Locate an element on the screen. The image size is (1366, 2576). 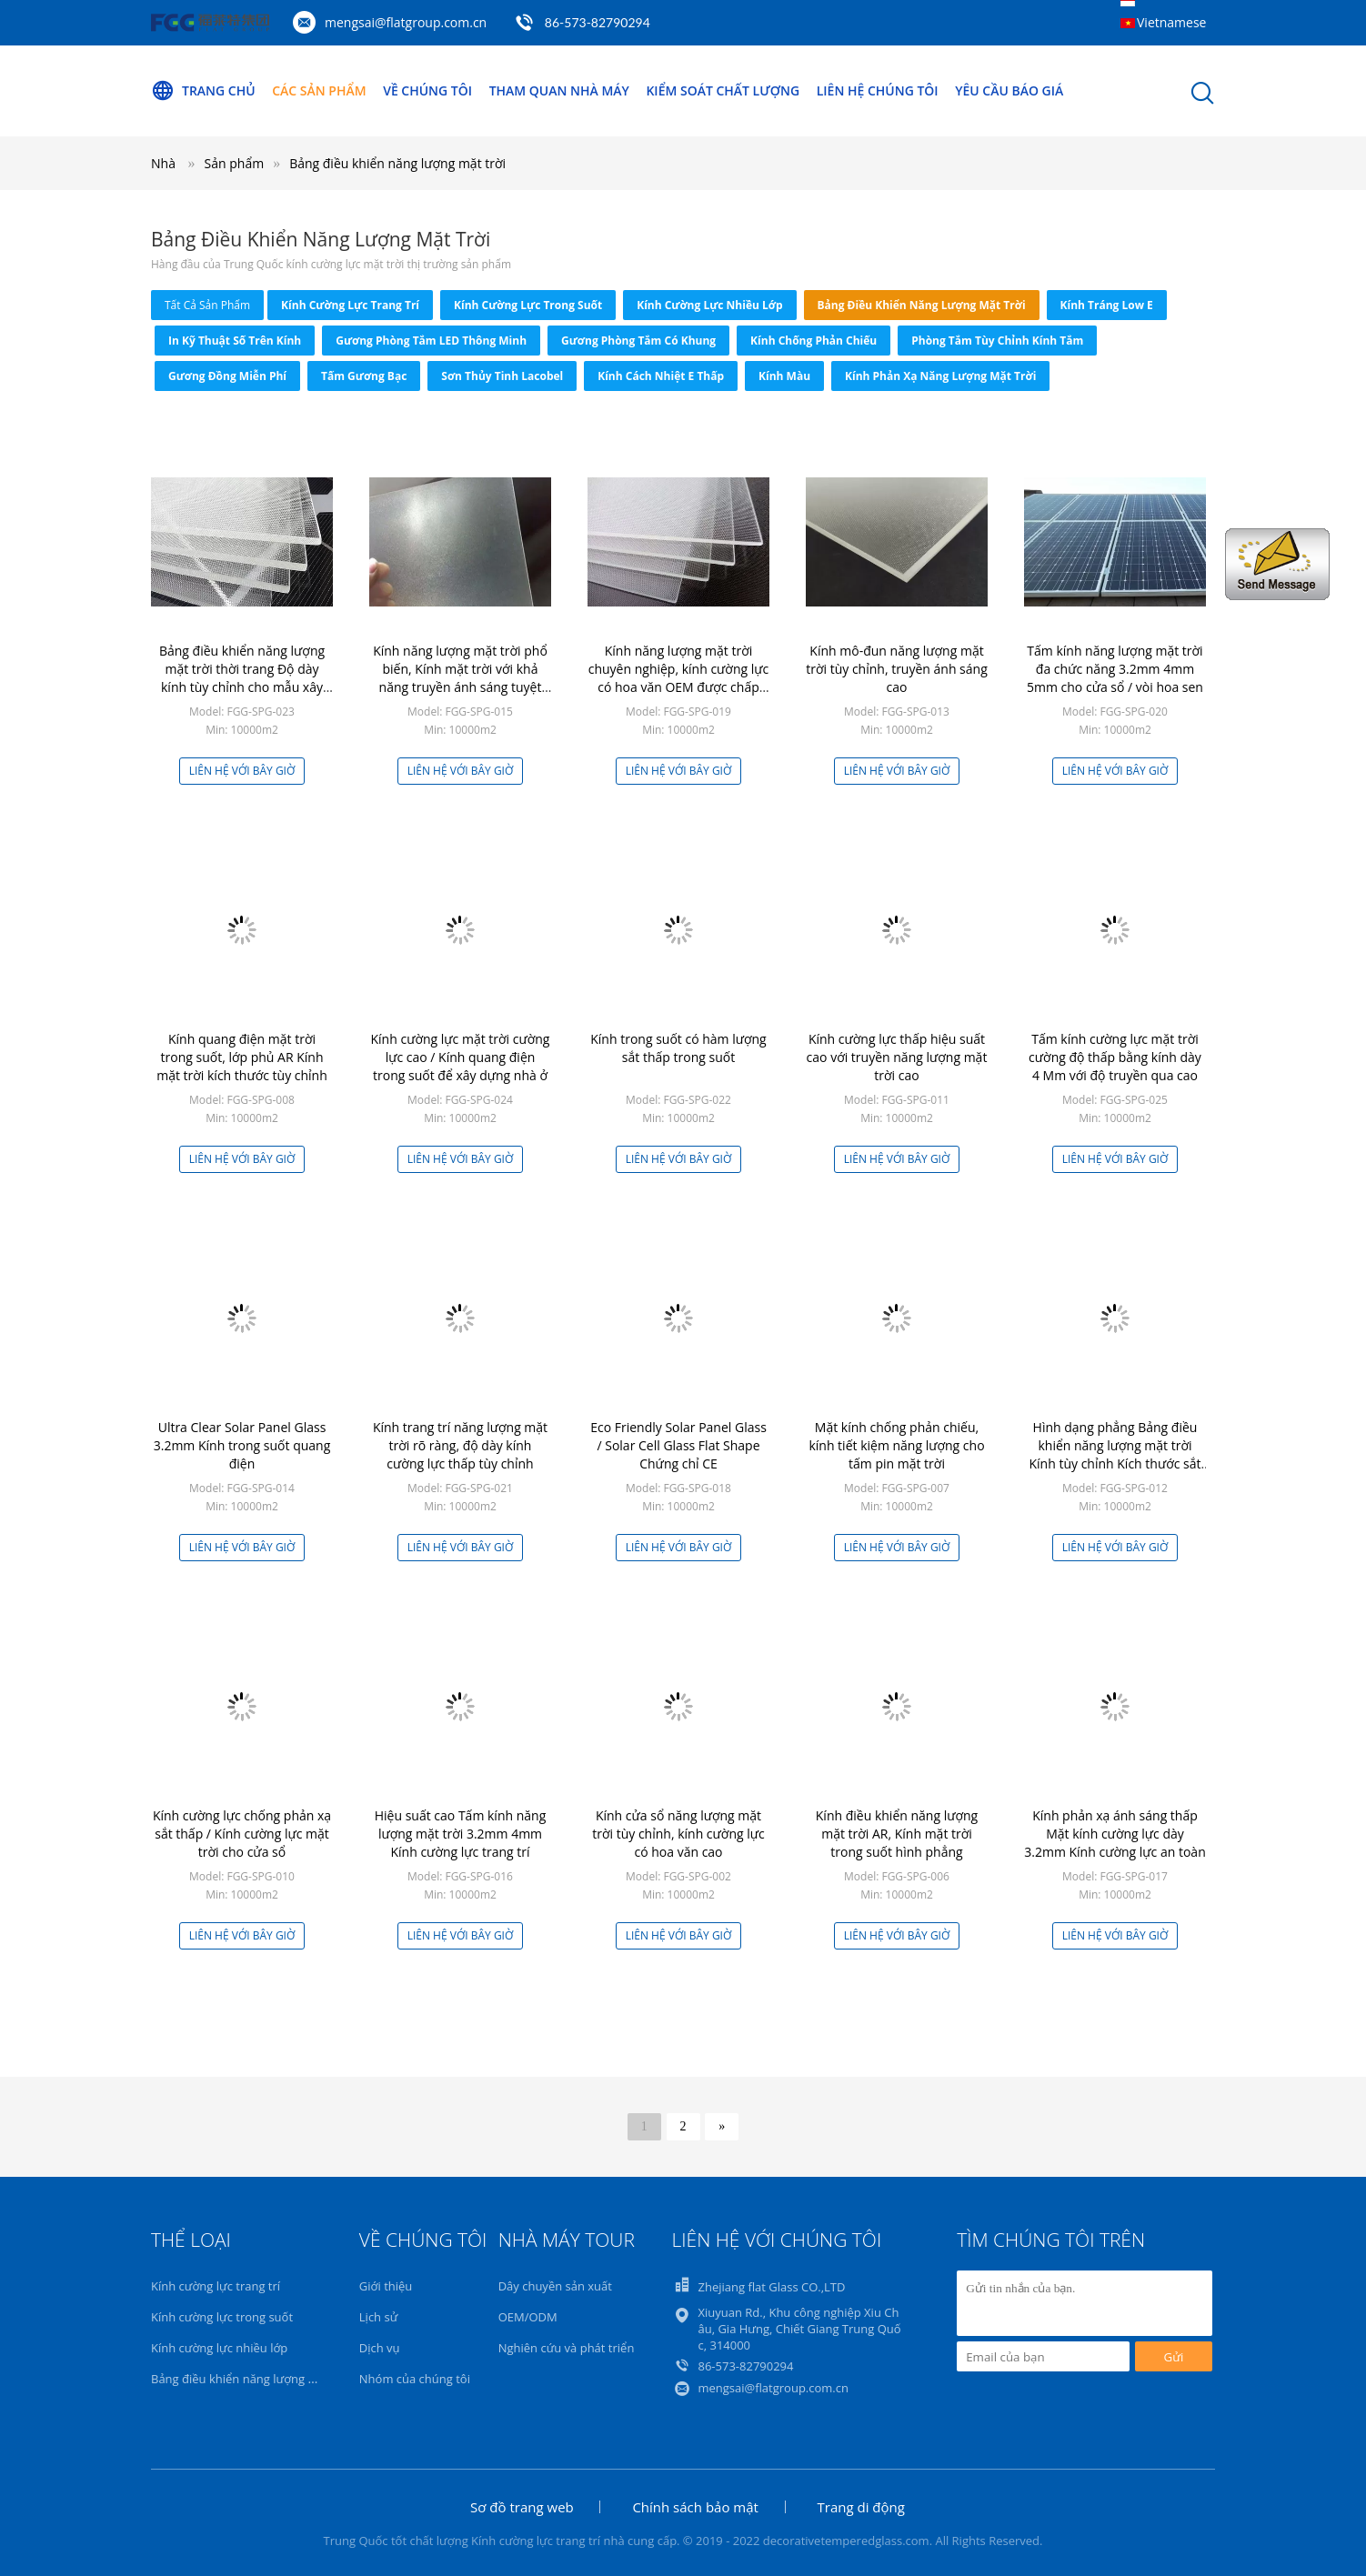
Gương phòng tắm có khung is located at coordinates (638, 340).